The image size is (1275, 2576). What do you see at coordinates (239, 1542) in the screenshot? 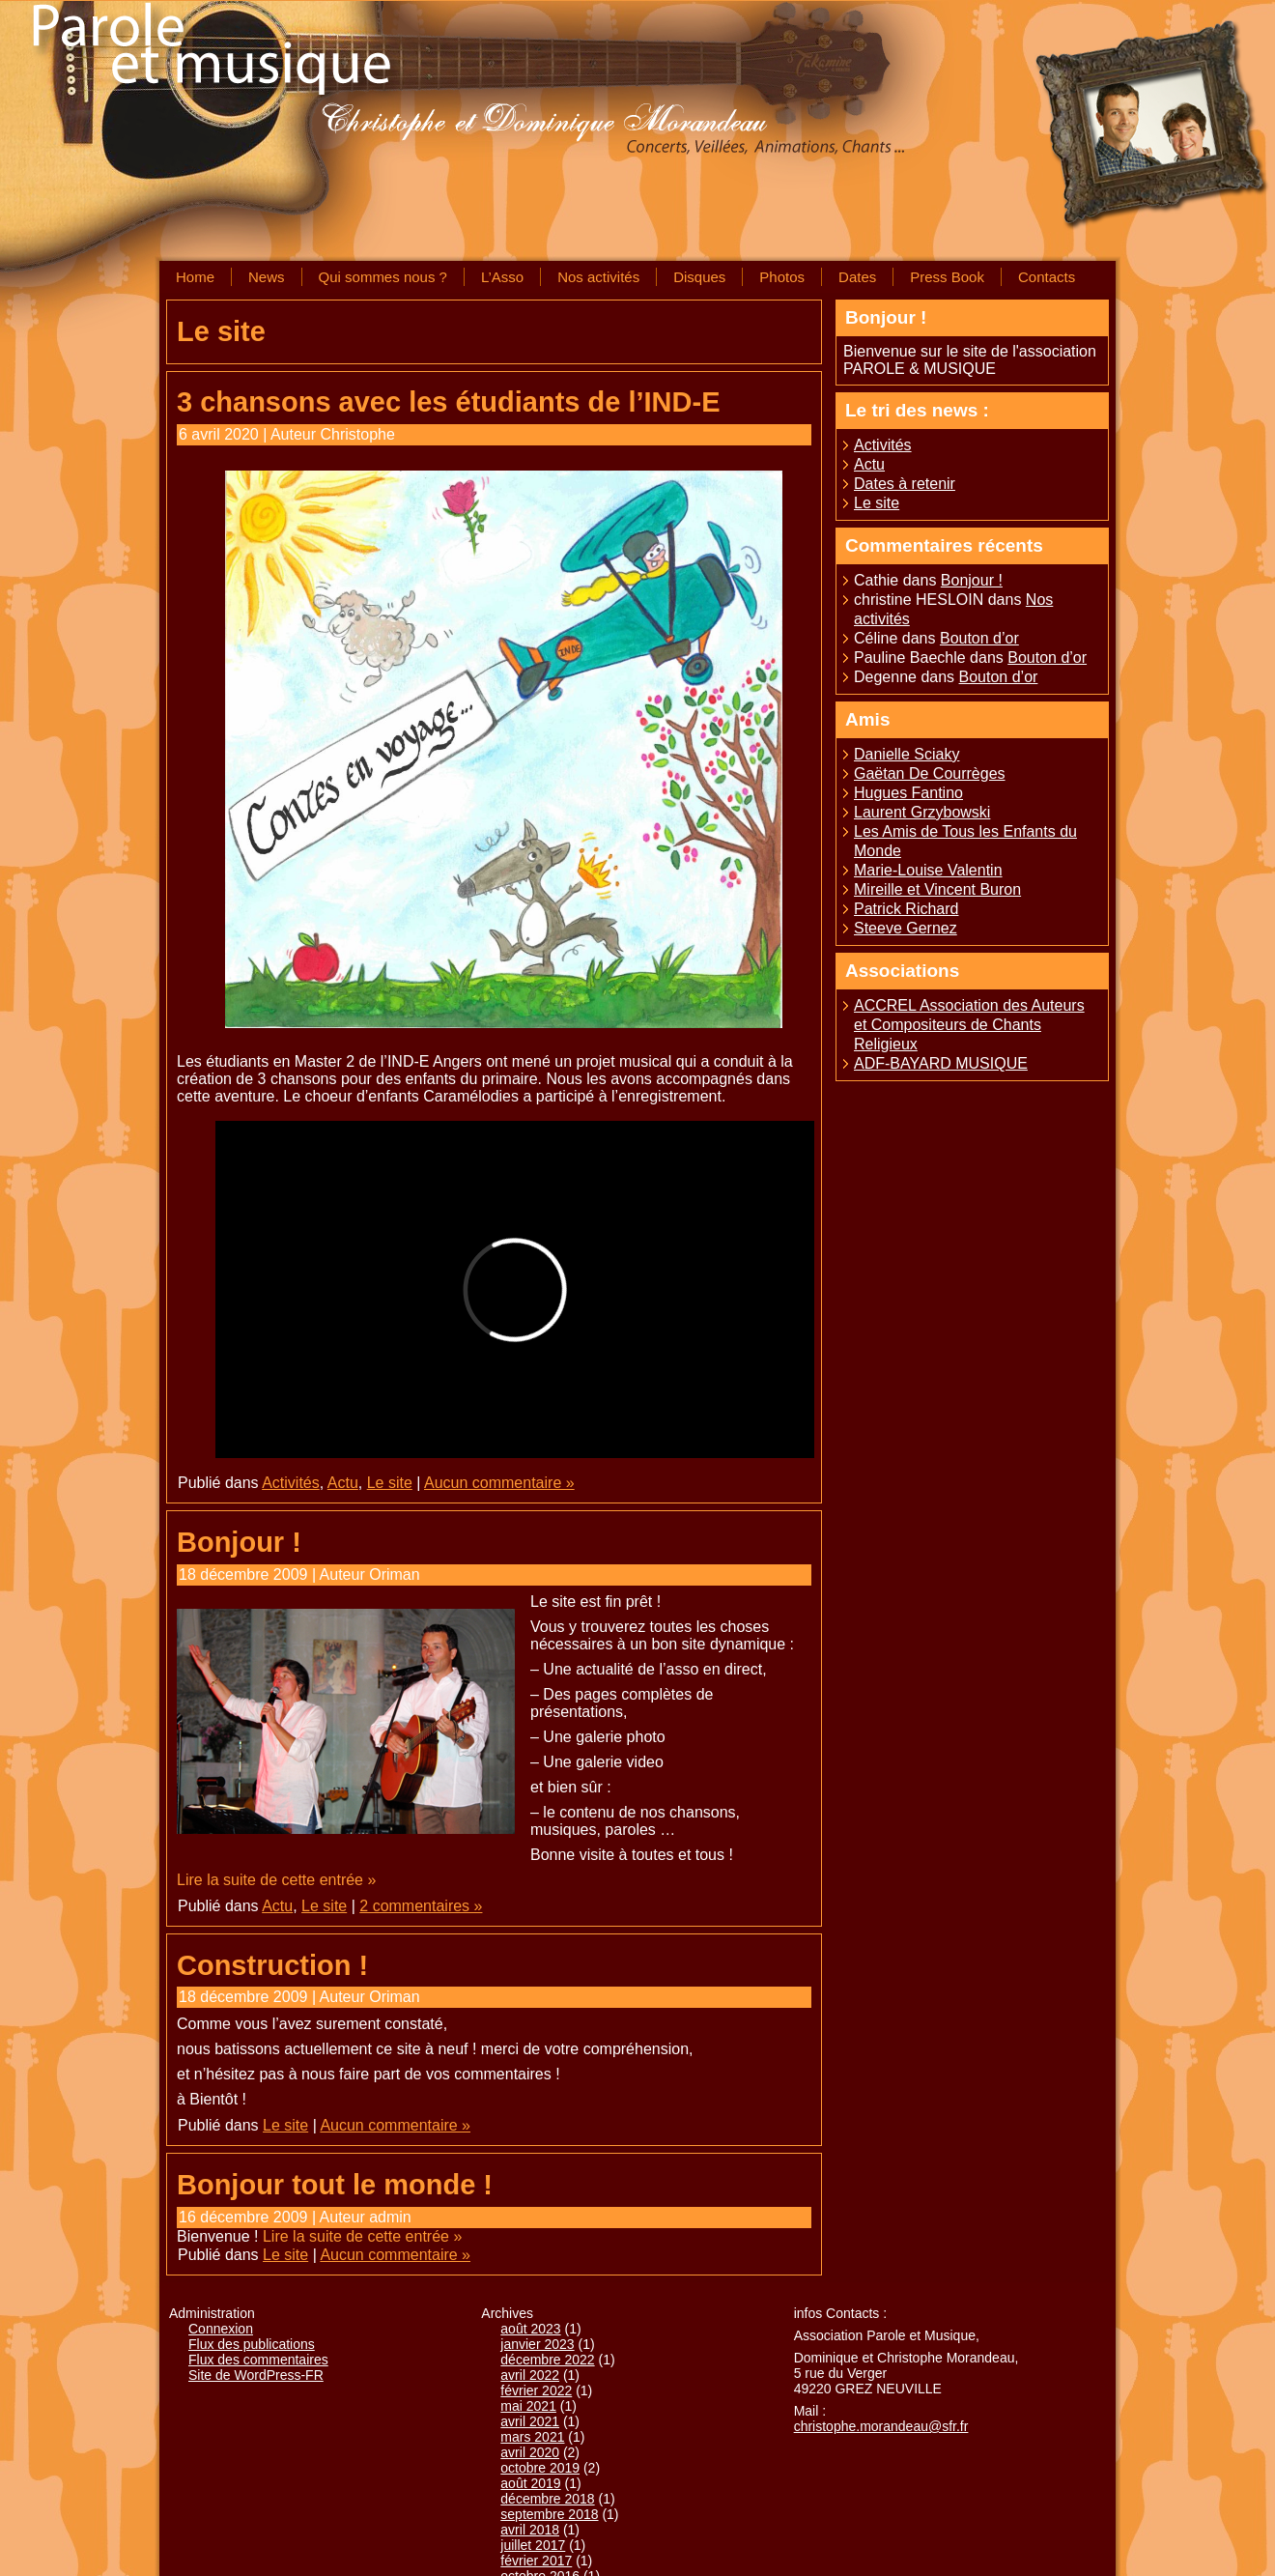
I see `Bonjour !` at bounding box center [239, 1542].